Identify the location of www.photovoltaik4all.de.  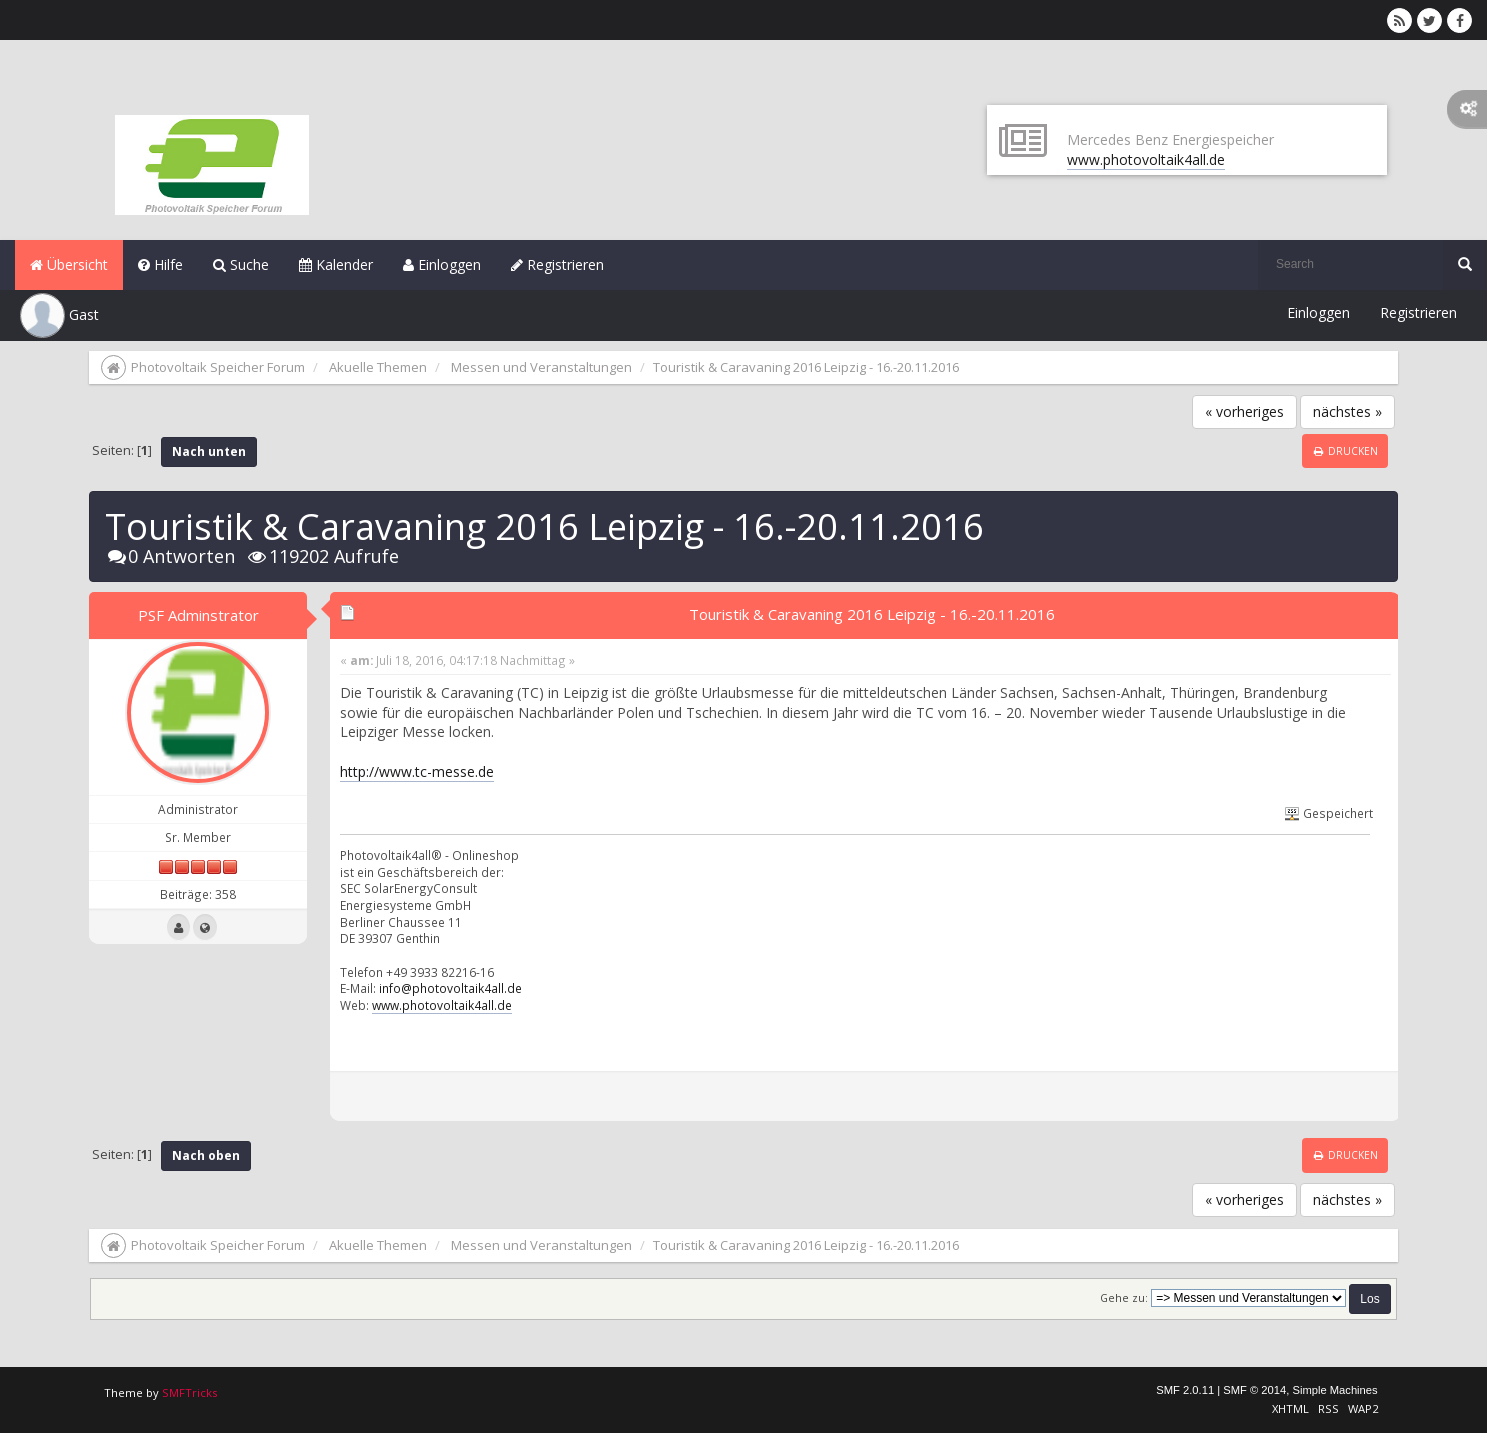
(1146, 159).